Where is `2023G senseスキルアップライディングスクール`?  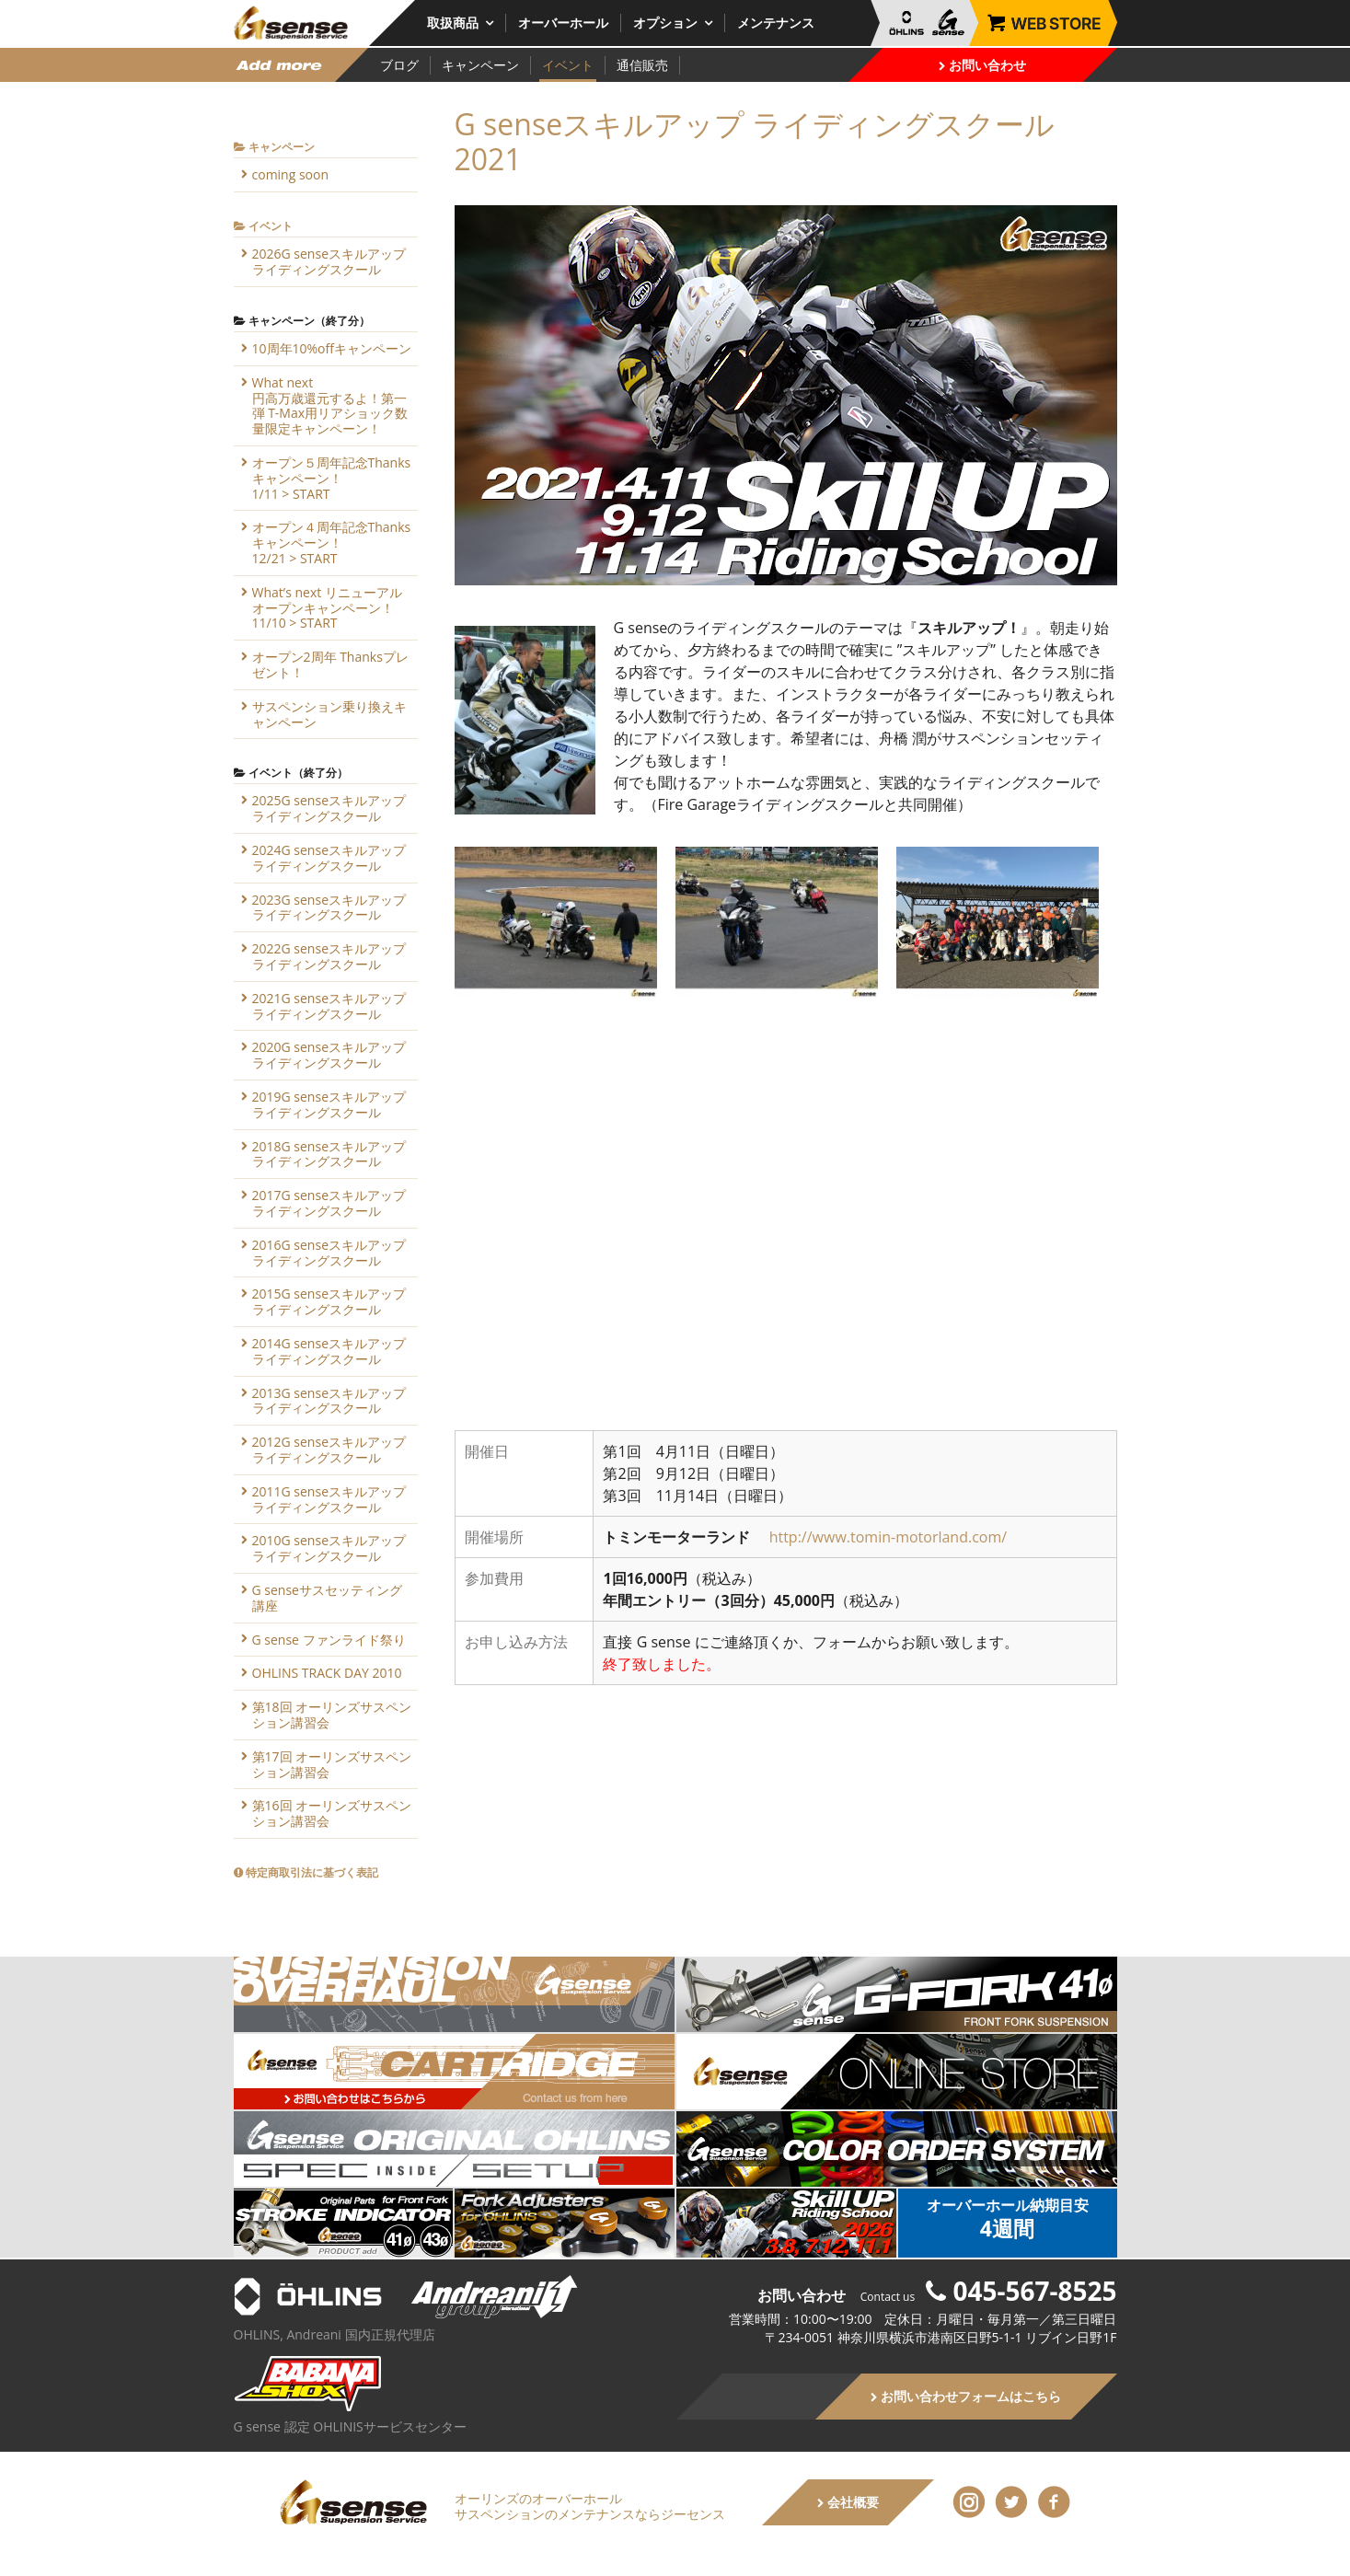 2023G senseスキルアップライディングスクール is located at coordinates (329, 907).